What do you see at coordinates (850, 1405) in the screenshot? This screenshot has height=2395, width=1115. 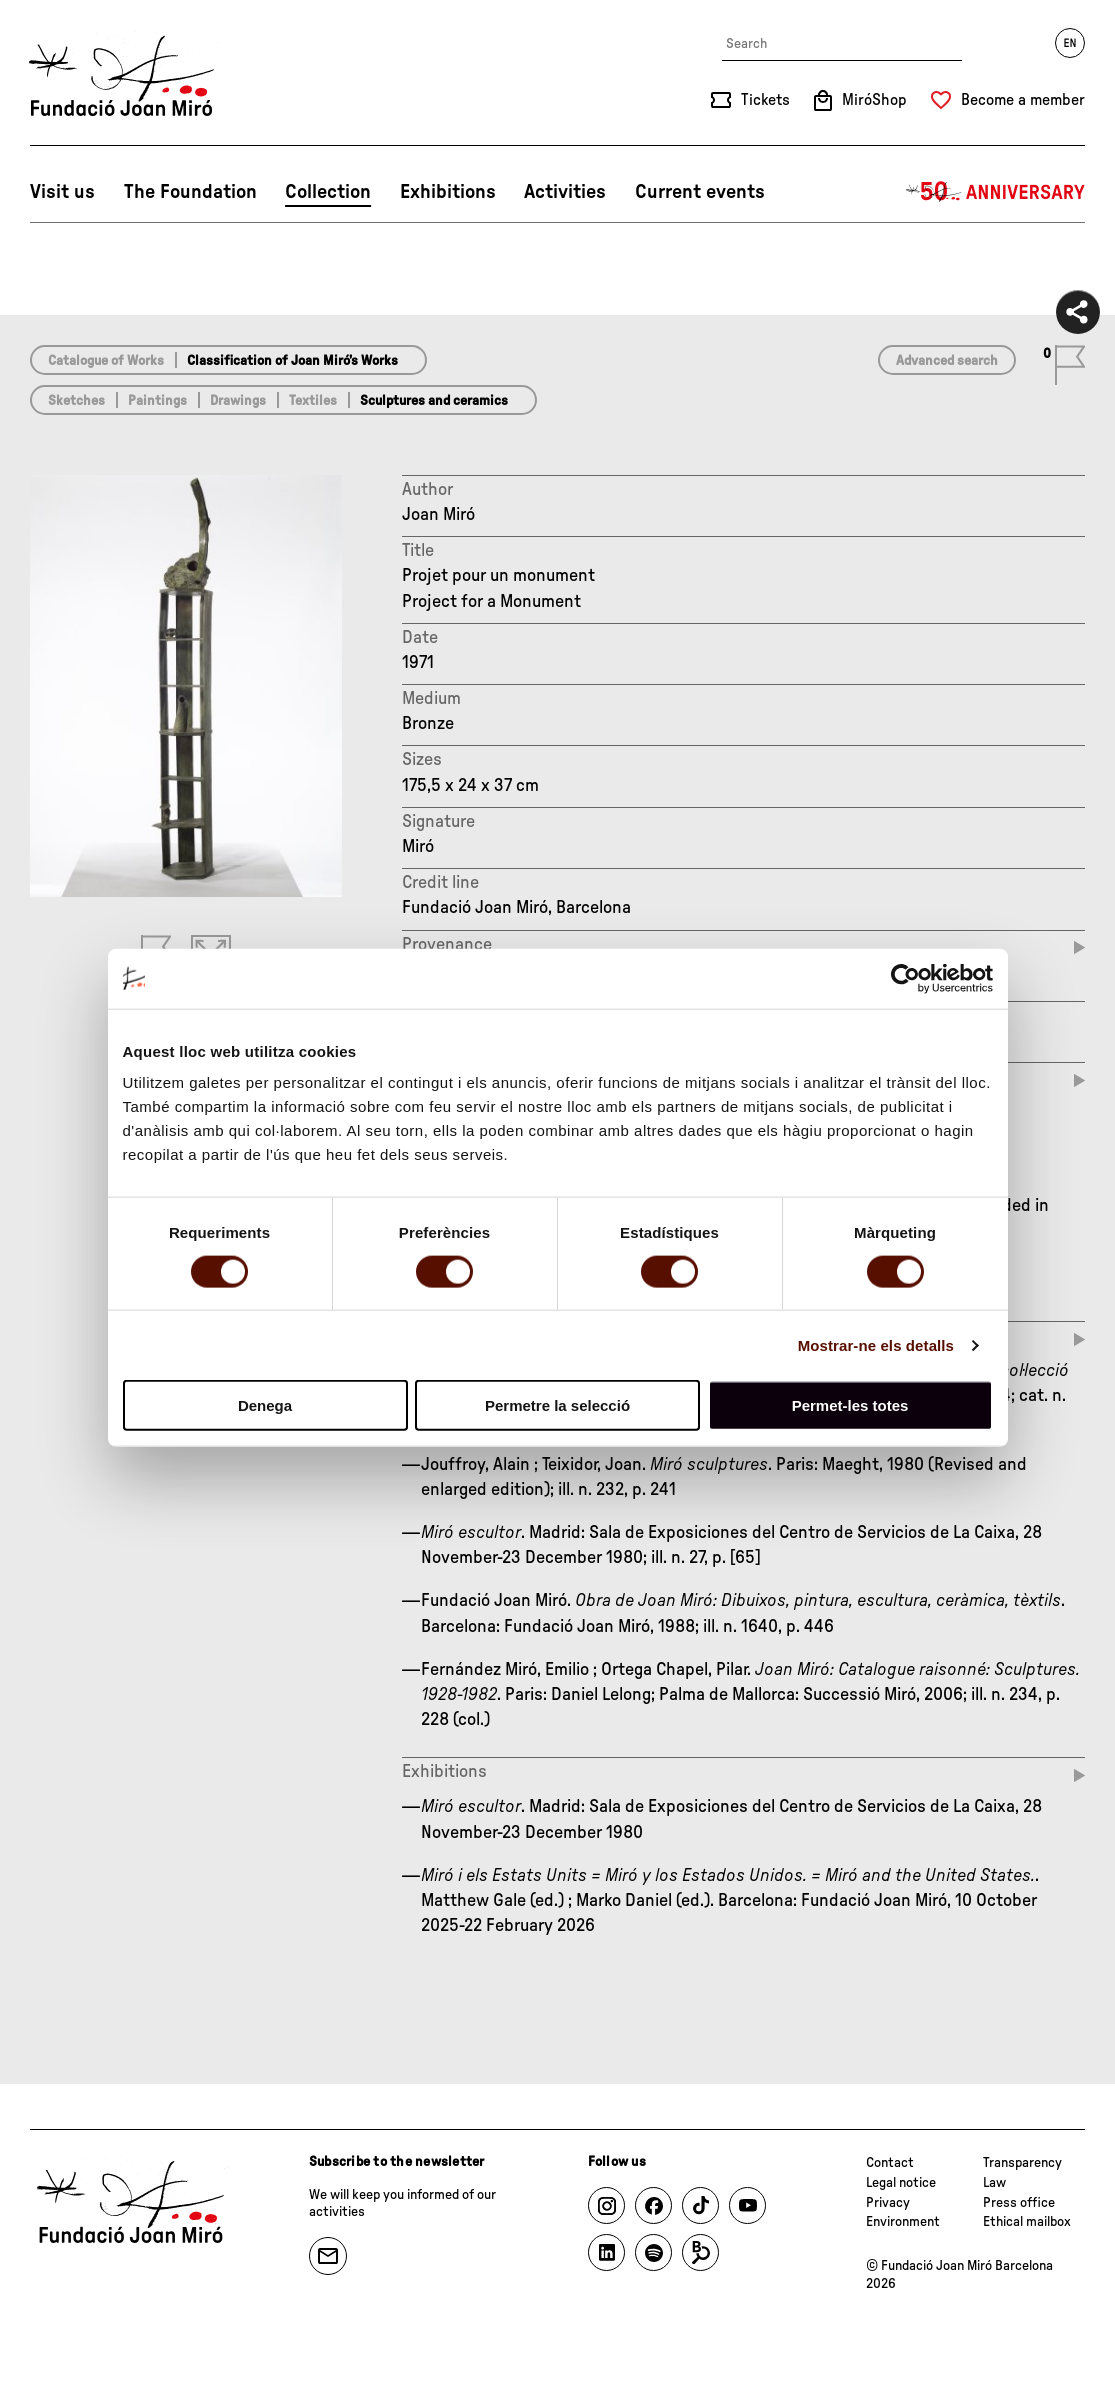 I see `Permet-les totes` at bounding box center [850, 1405].